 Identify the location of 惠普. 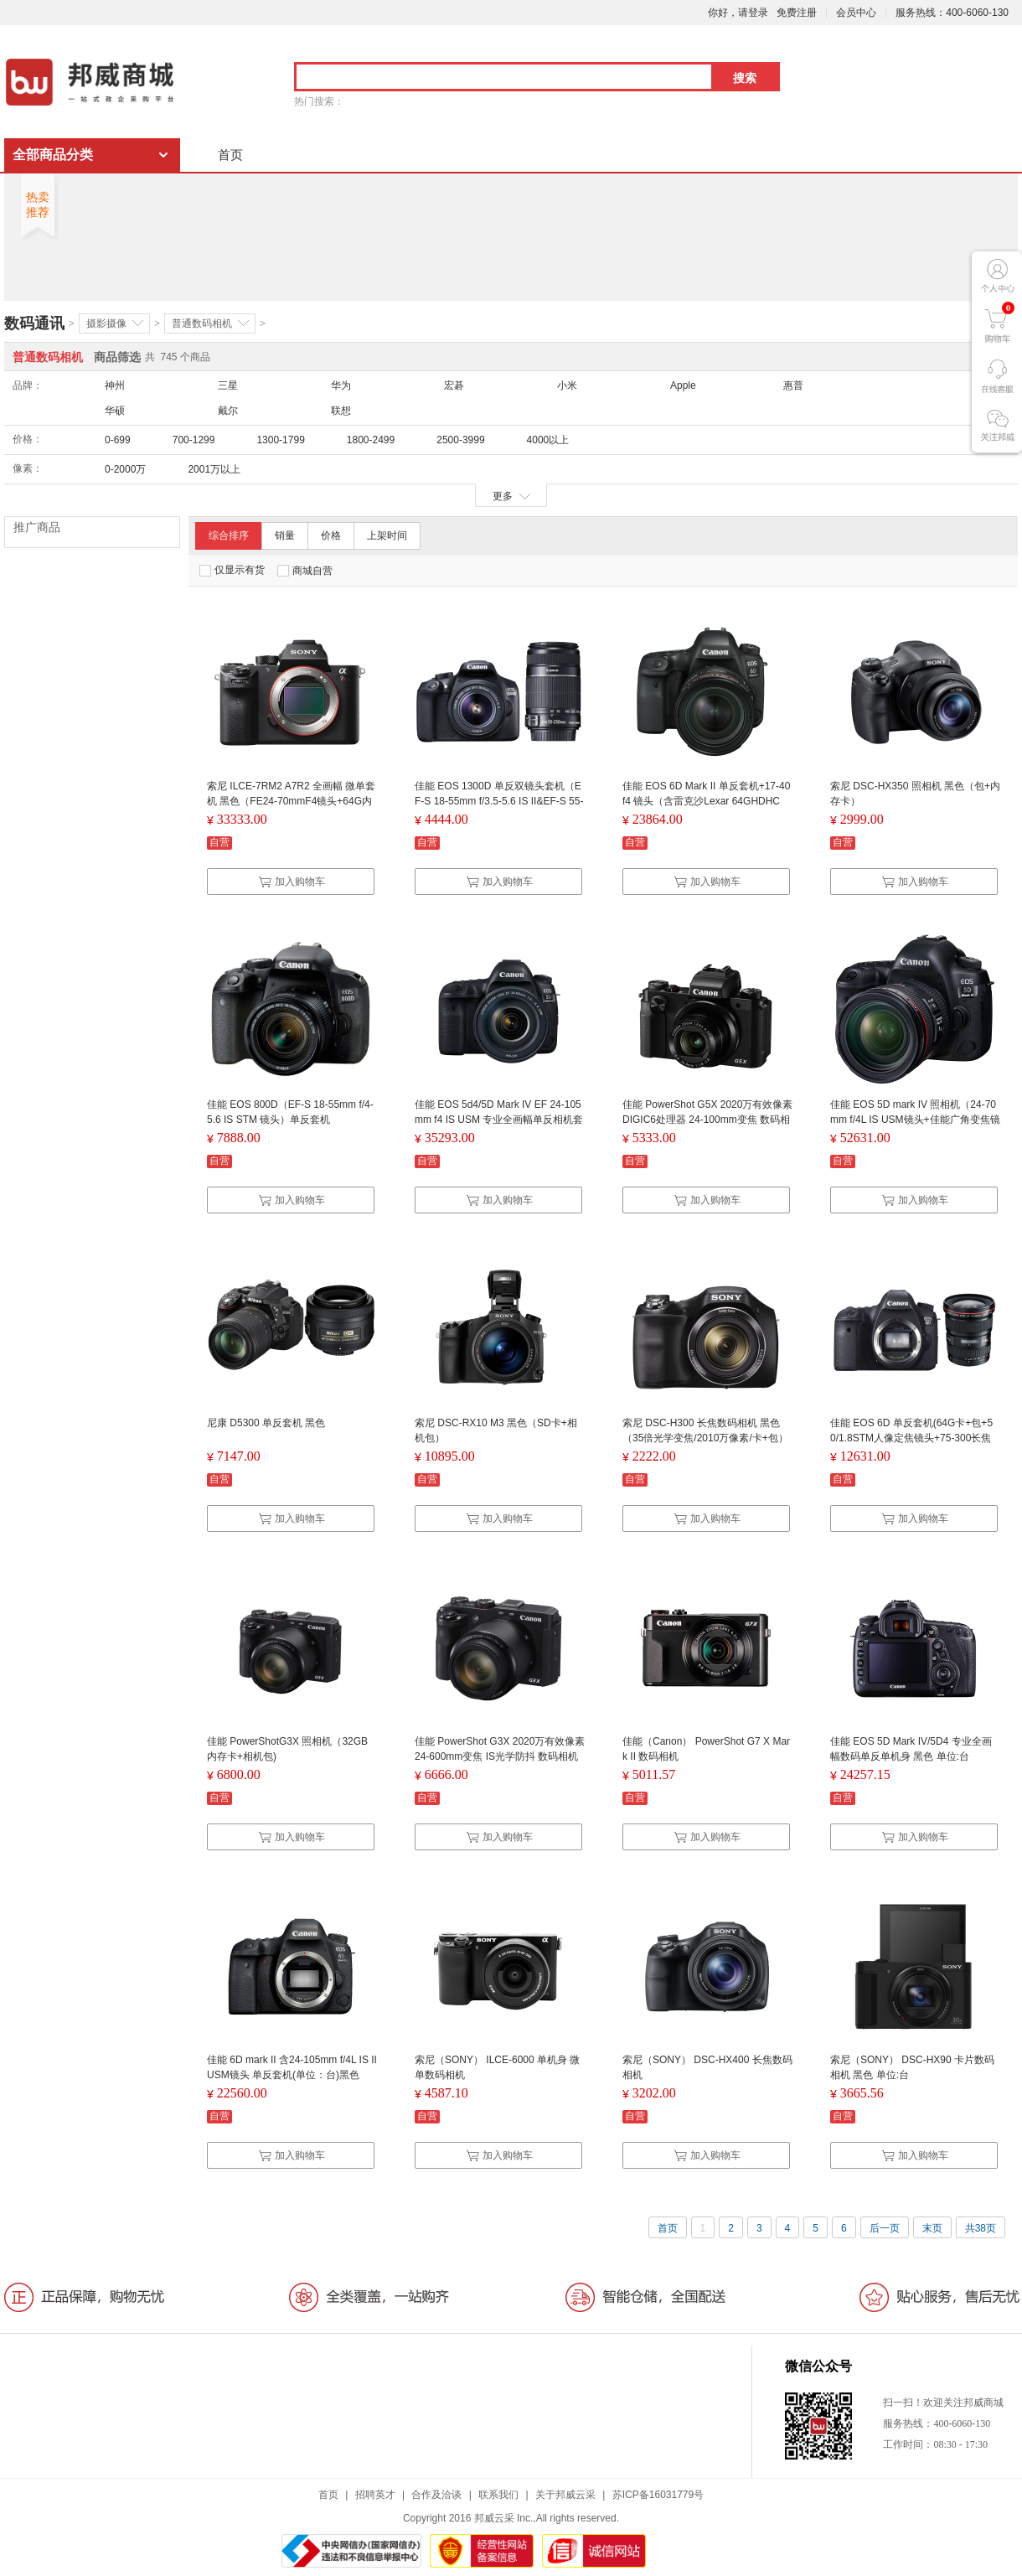
(793, 385).